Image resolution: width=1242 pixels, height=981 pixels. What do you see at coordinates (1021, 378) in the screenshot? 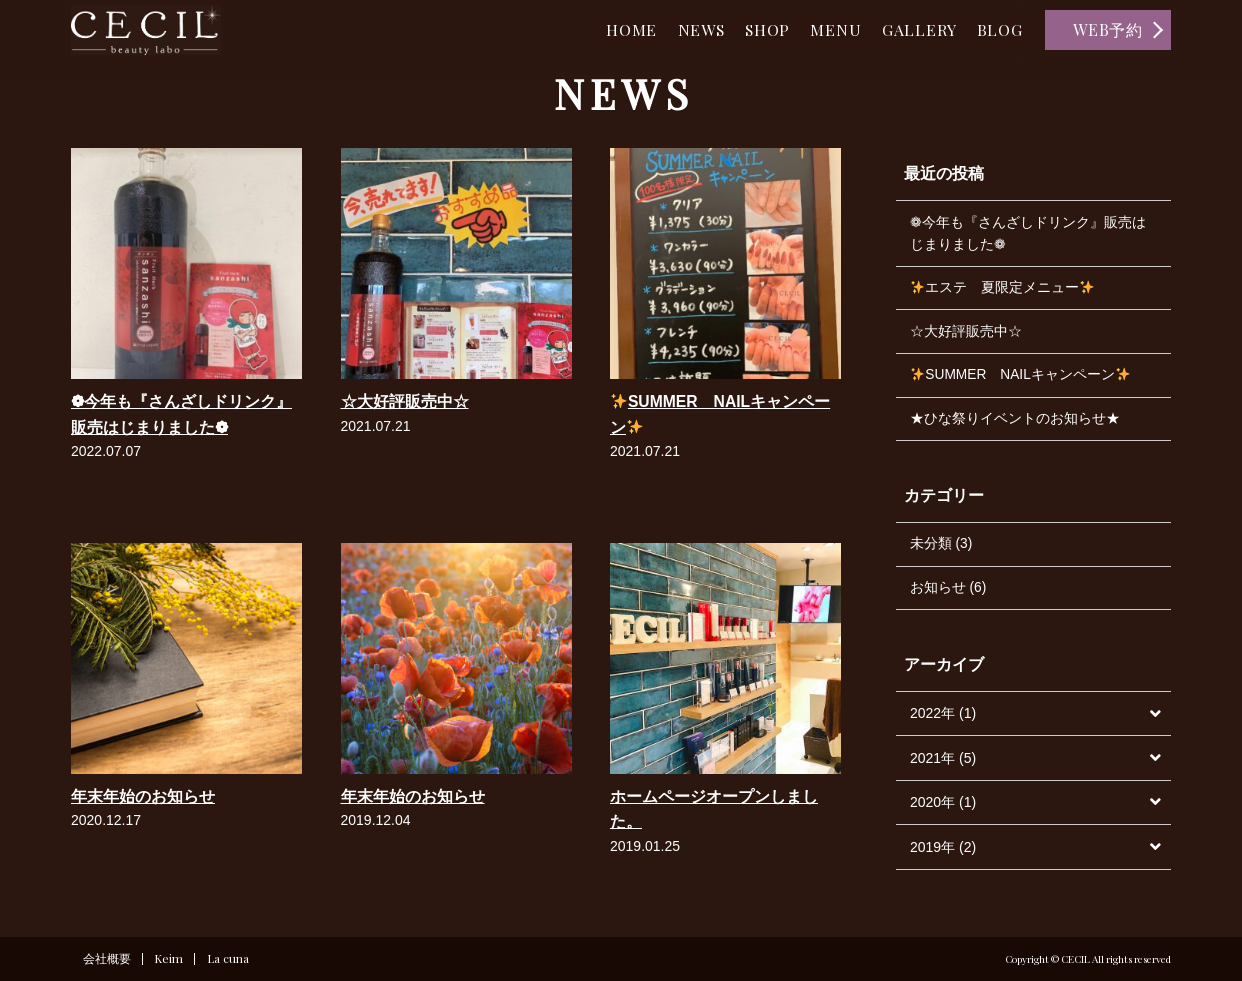
I see `SUMMER NAILキャンペーン` at bounding box center [1021, 378].